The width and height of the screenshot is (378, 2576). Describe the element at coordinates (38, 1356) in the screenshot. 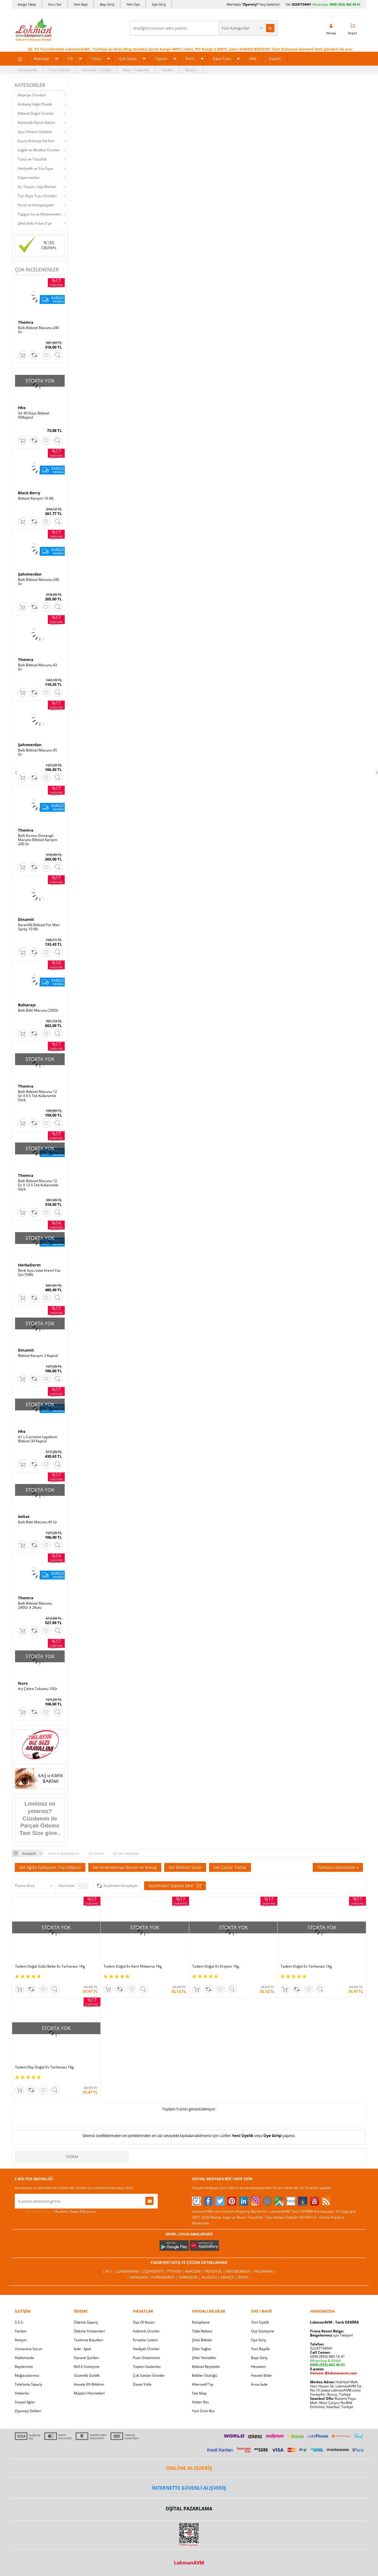

I see `Bitkisel Karışım 2 Kapsül` at that location.